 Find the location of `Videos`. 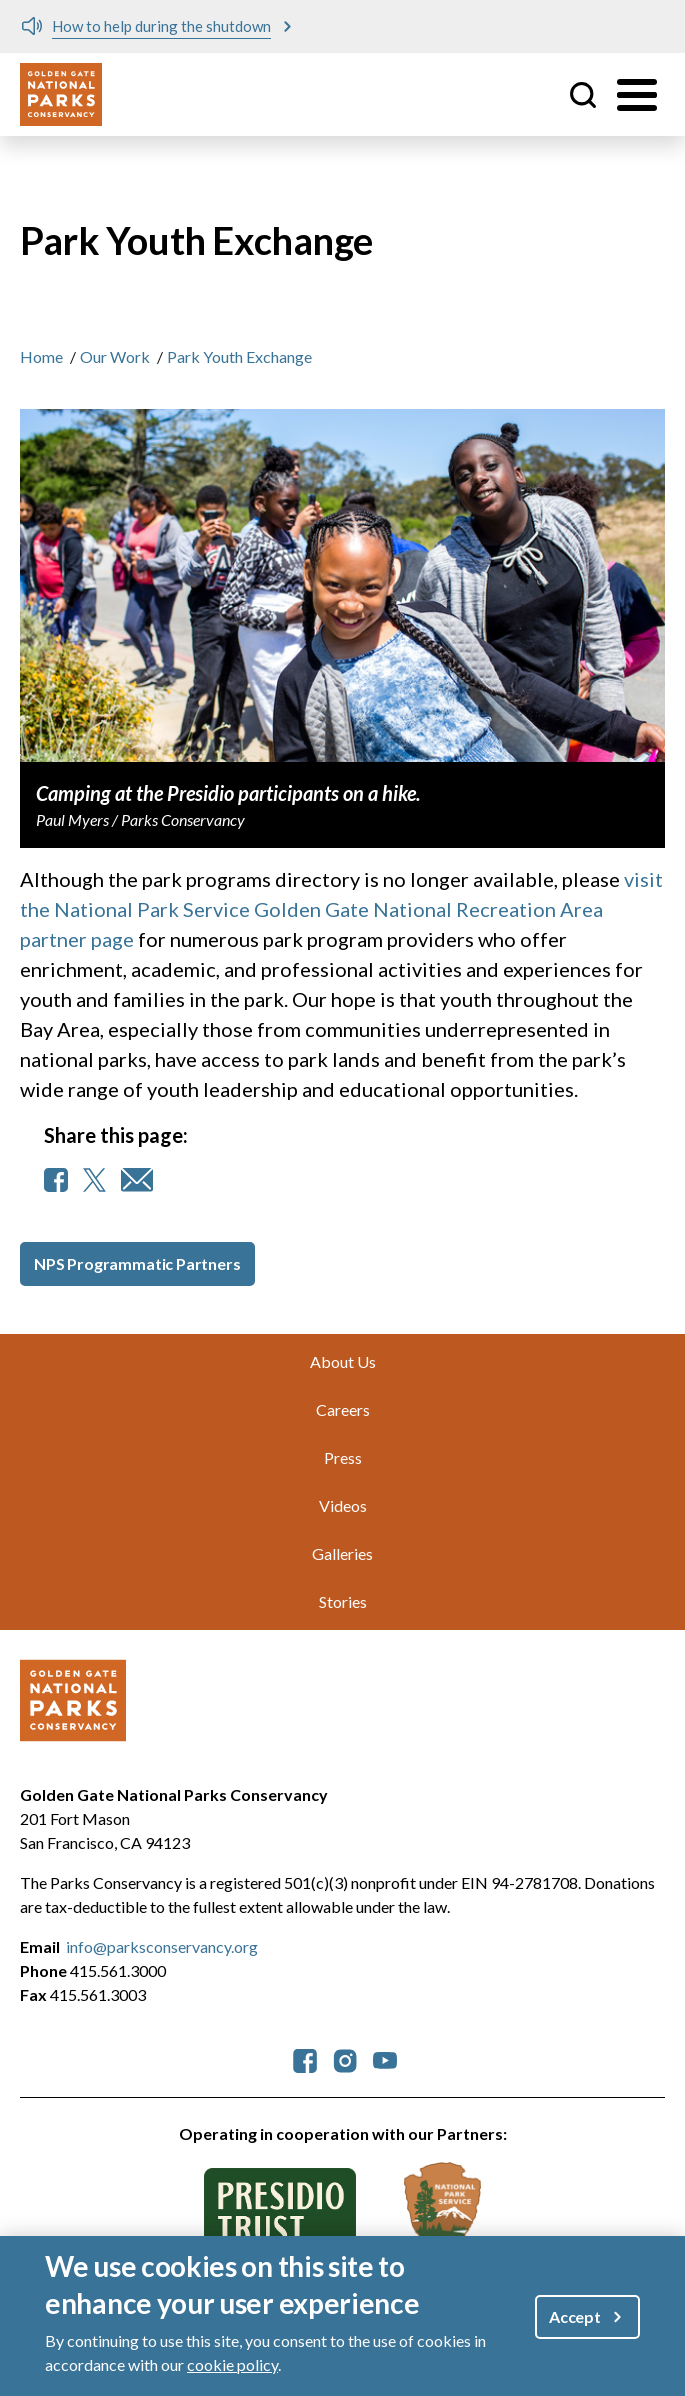

Videos is located at coordinates (343, 1505).